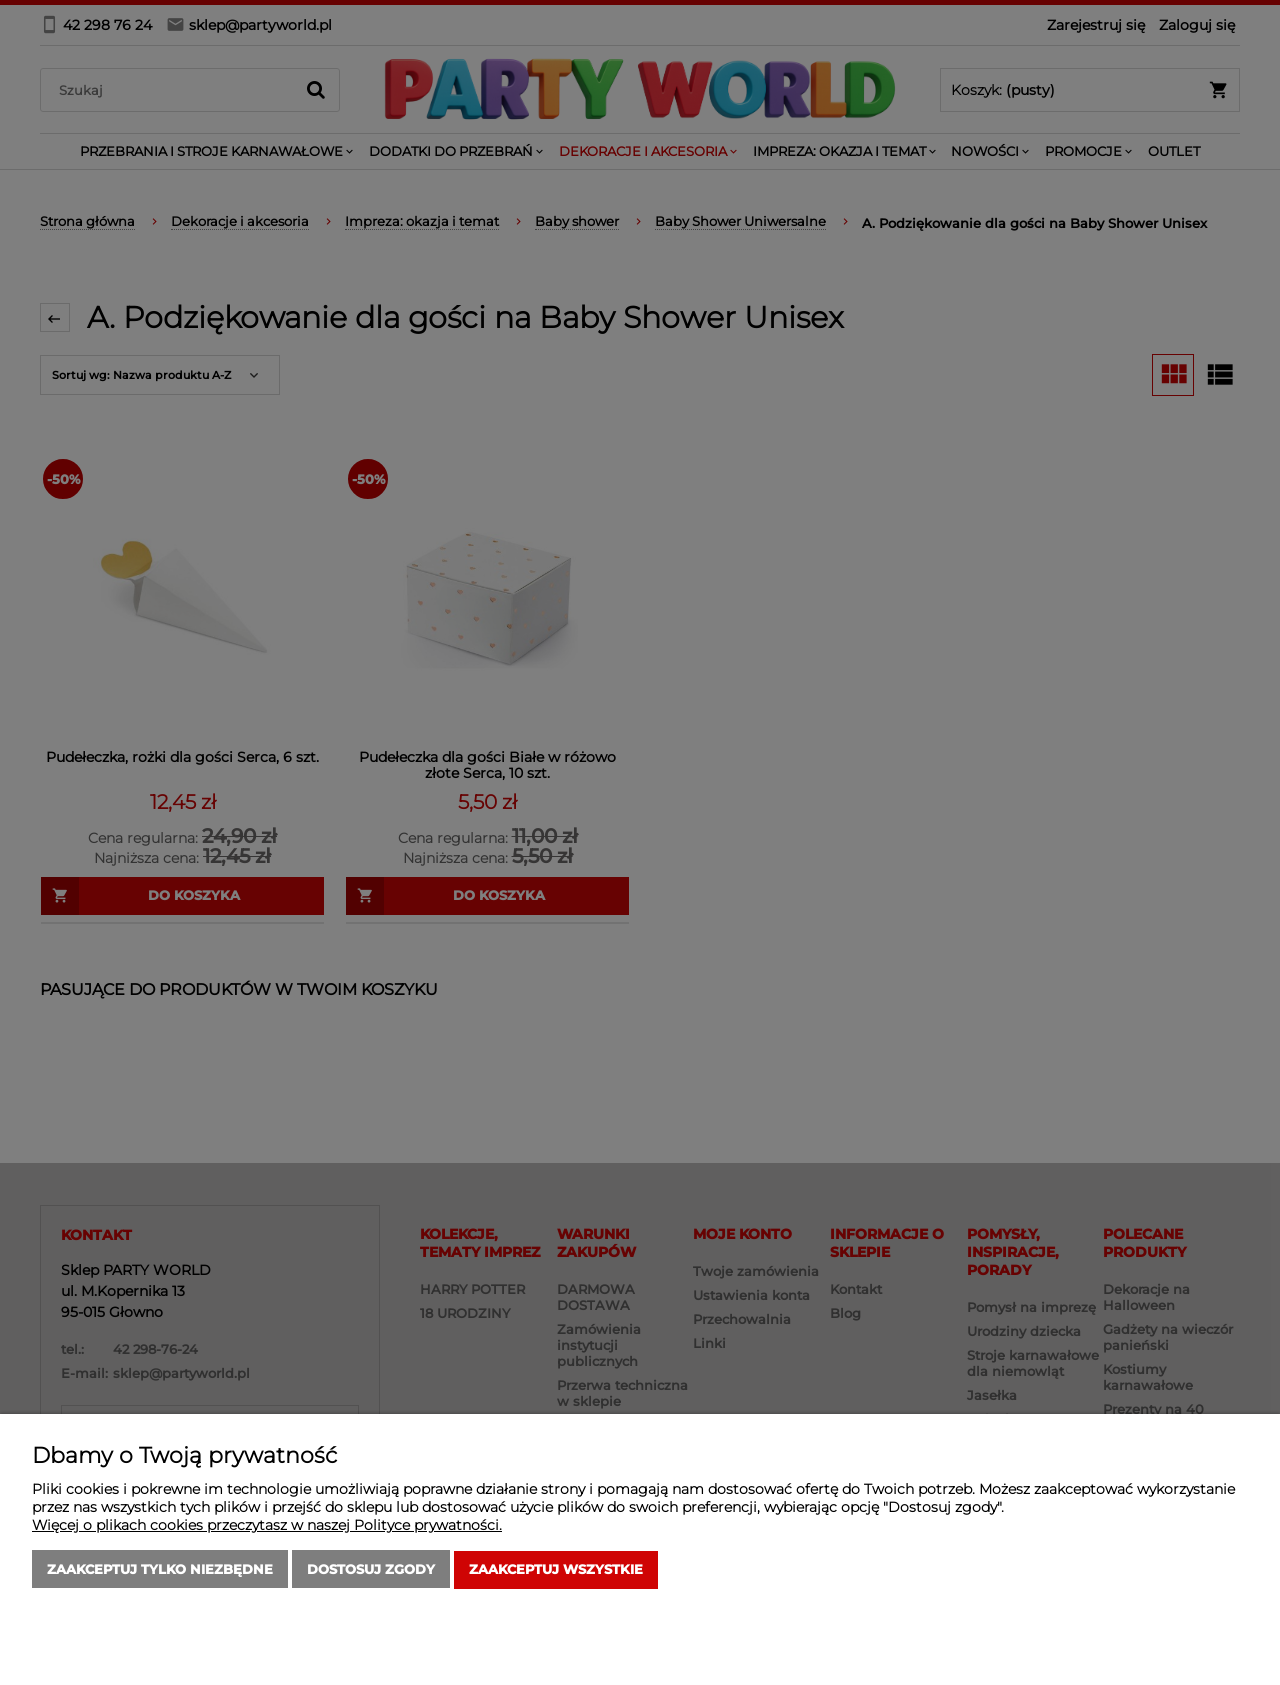 The width and height of the screenshot is (1280, 1685). What do you see at coordinates (556, 1570) in the screenshot?
I see `Zaakceptuj wszystkie` at bounding box center [556, 1570].